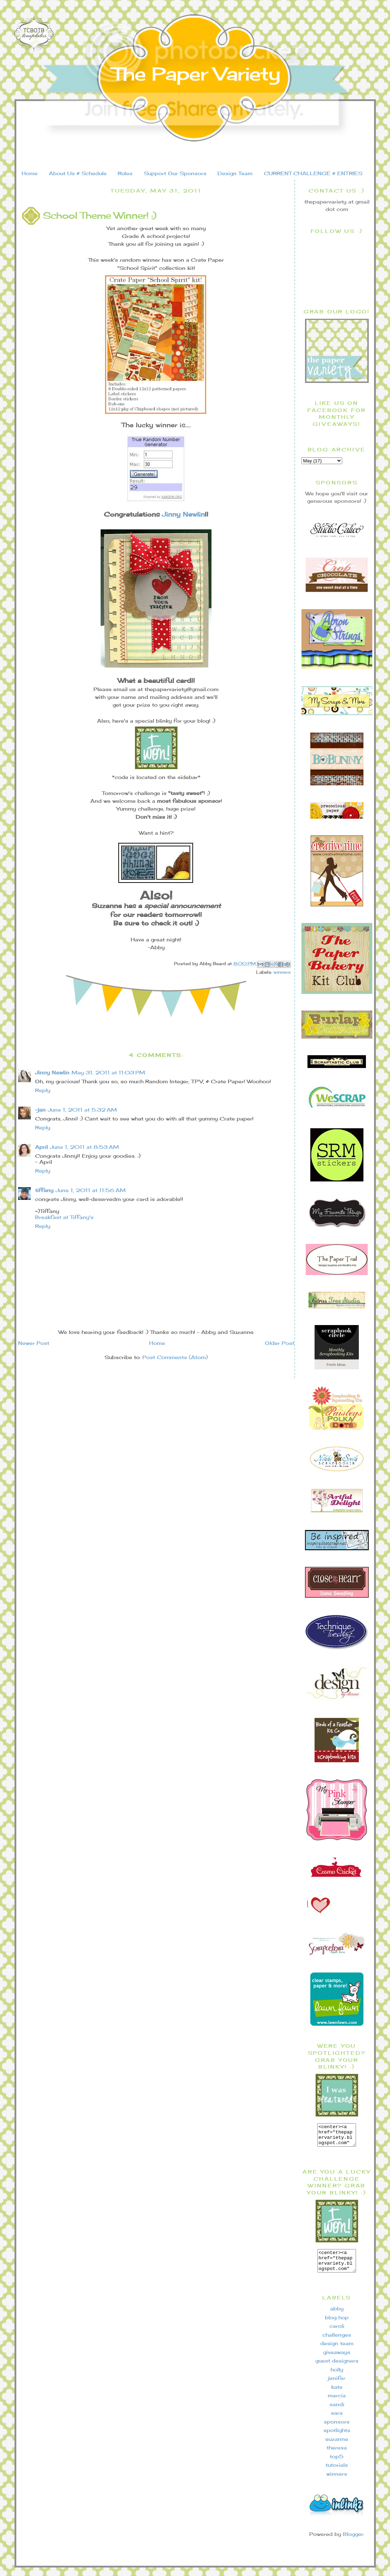 The image size is (390, 2576). Describe the element at coordinates (33, 1343) in the screenshot. I see `Newer Post` at that location.